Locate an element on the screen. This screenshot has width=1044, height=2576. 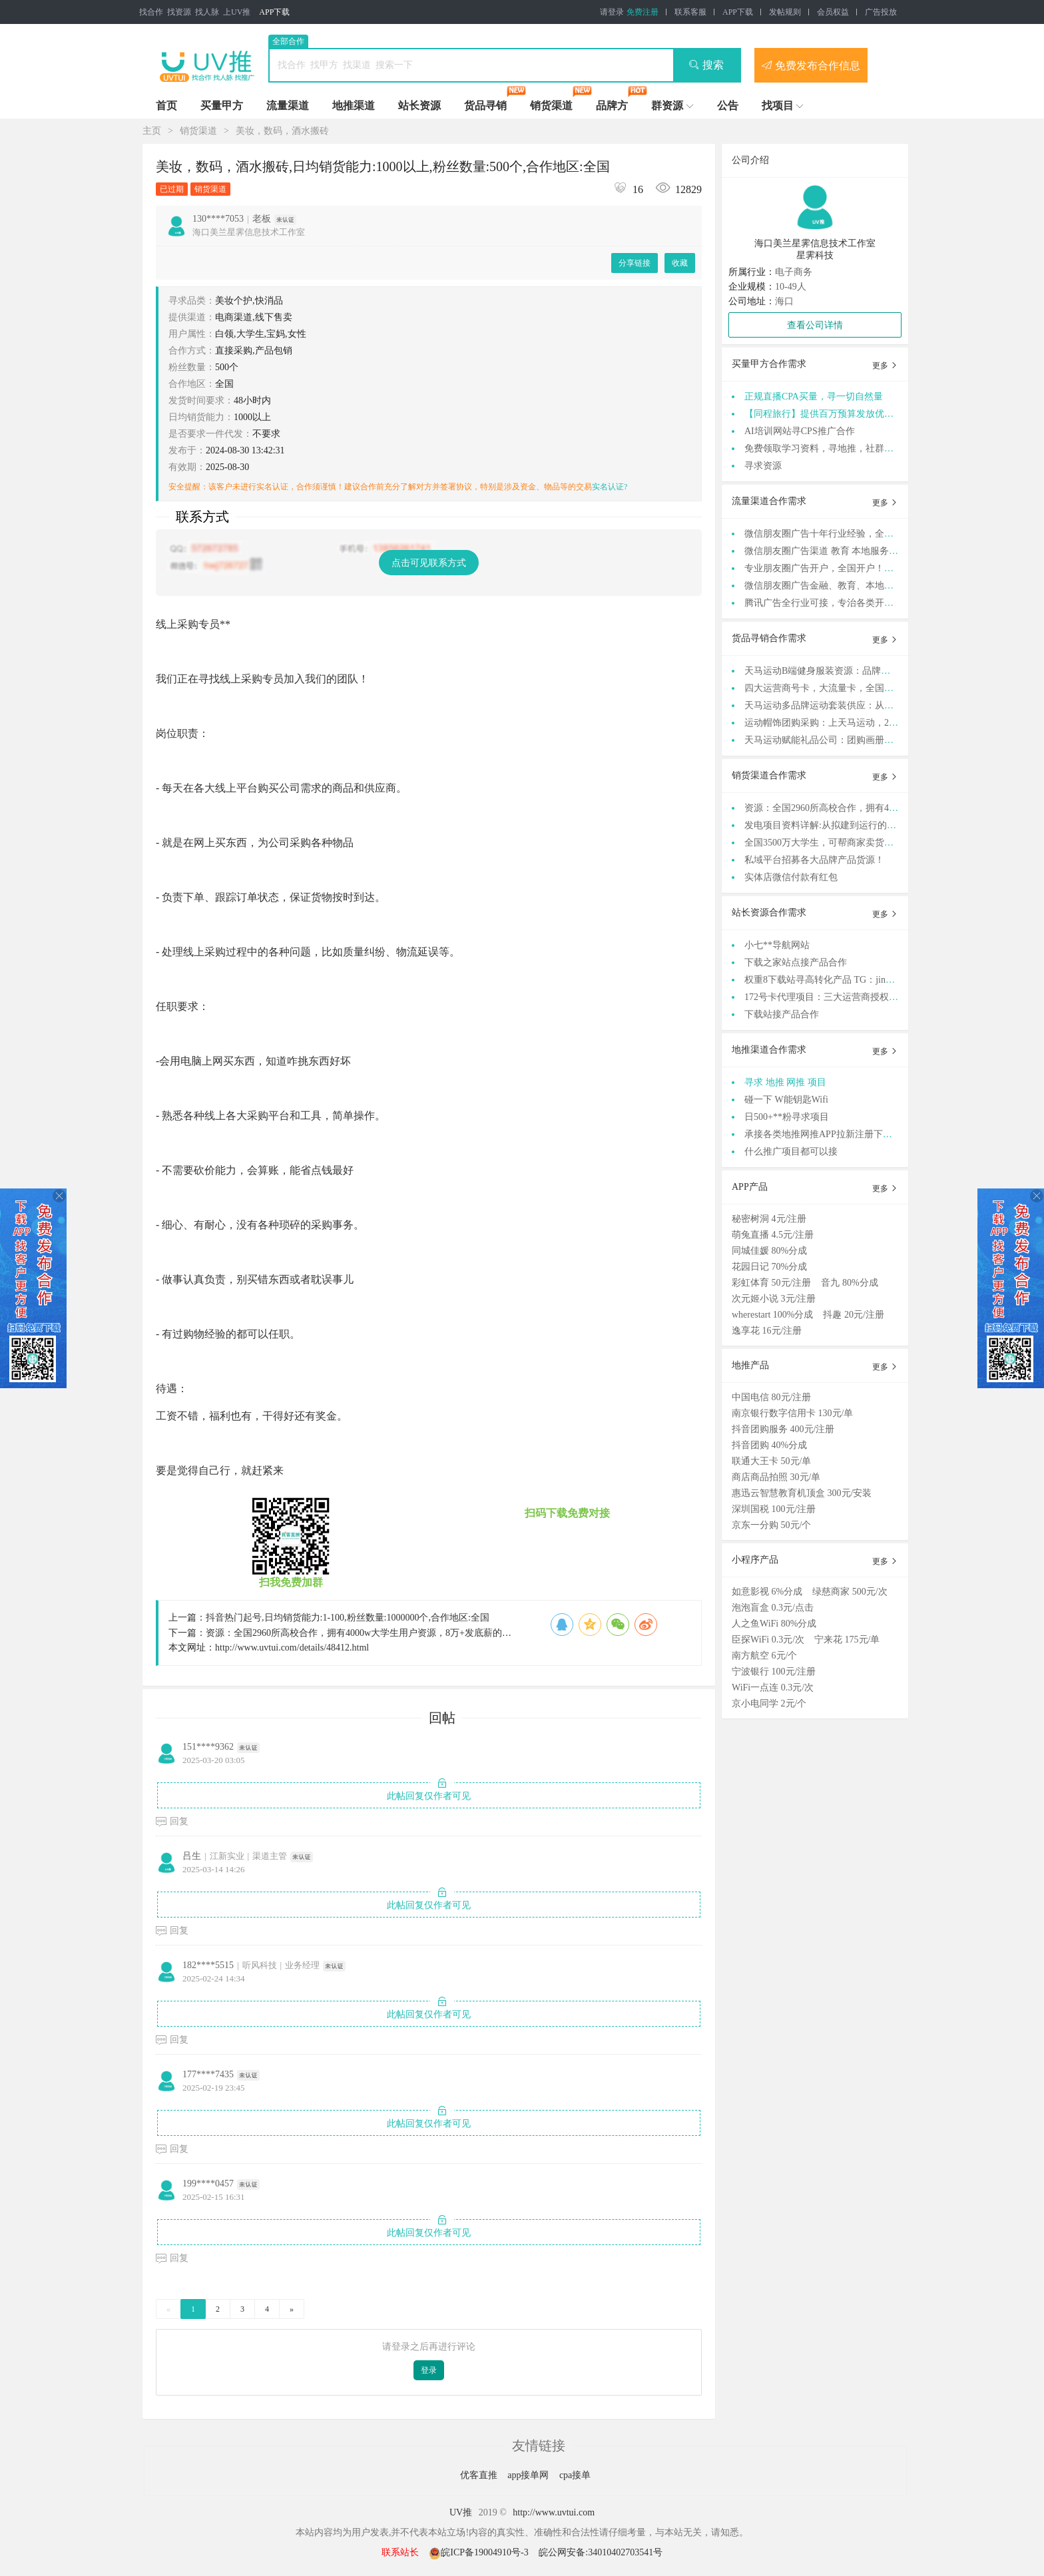
联通大王卡 50元/单 is located at coordinates (771, 1461).